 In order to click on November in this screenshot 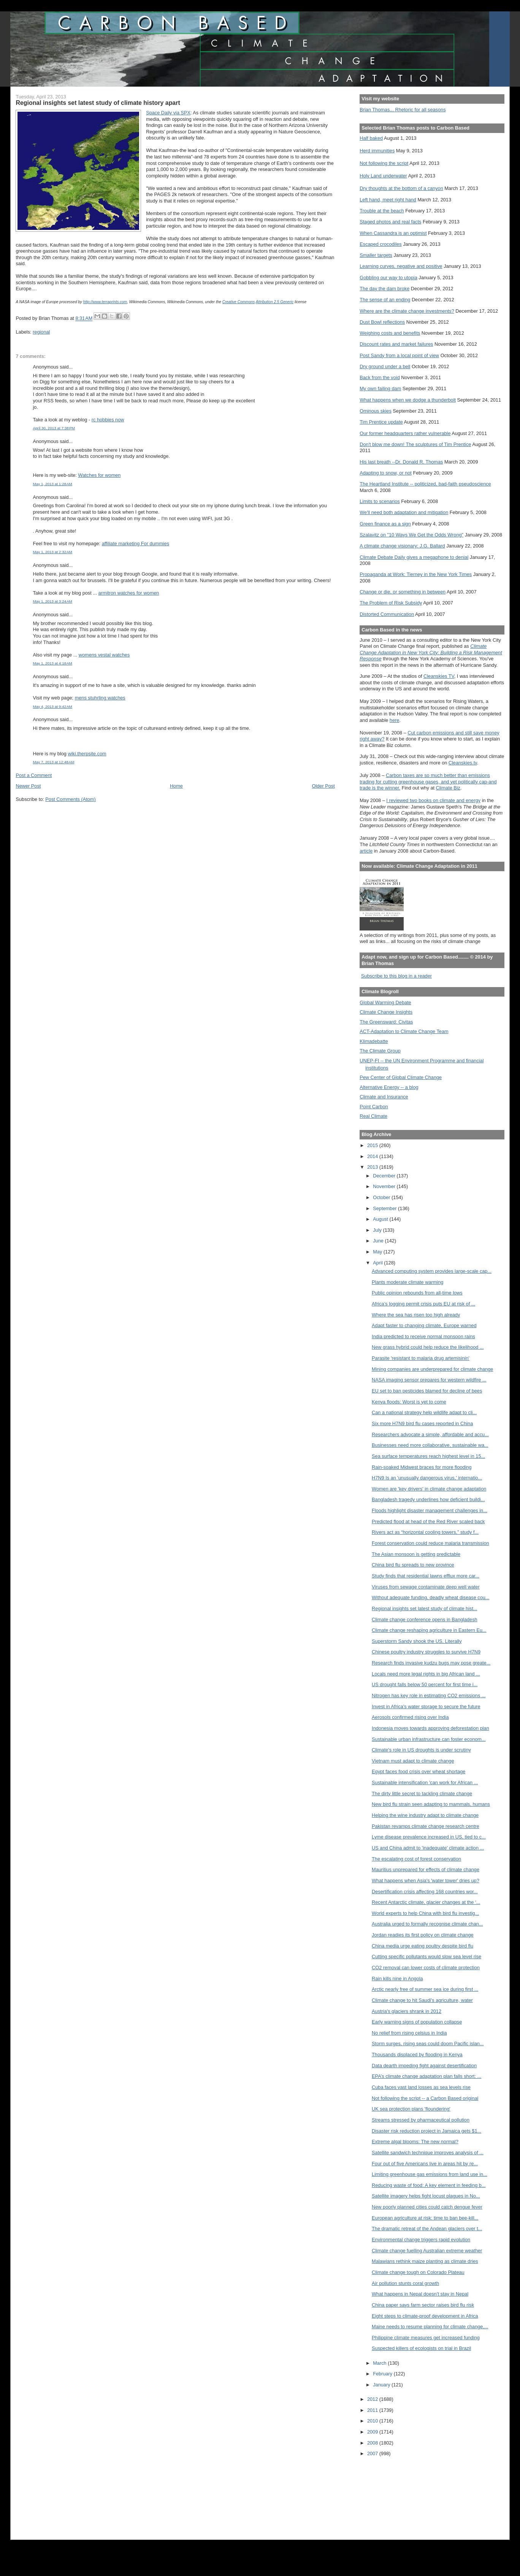, I will do `click(384, 1186)`.